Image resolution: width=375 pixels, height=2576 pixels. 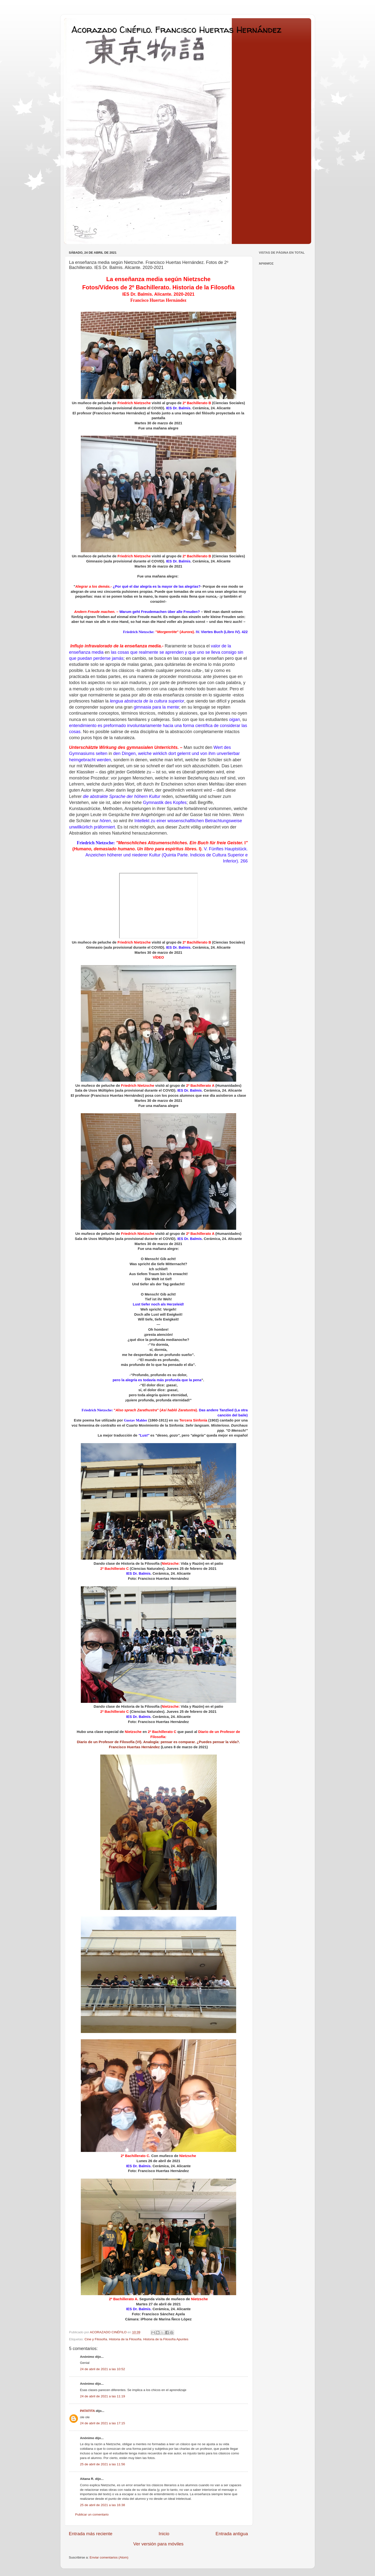 I want to click on Ver versión para móviles, so click(x=158, y=2543).